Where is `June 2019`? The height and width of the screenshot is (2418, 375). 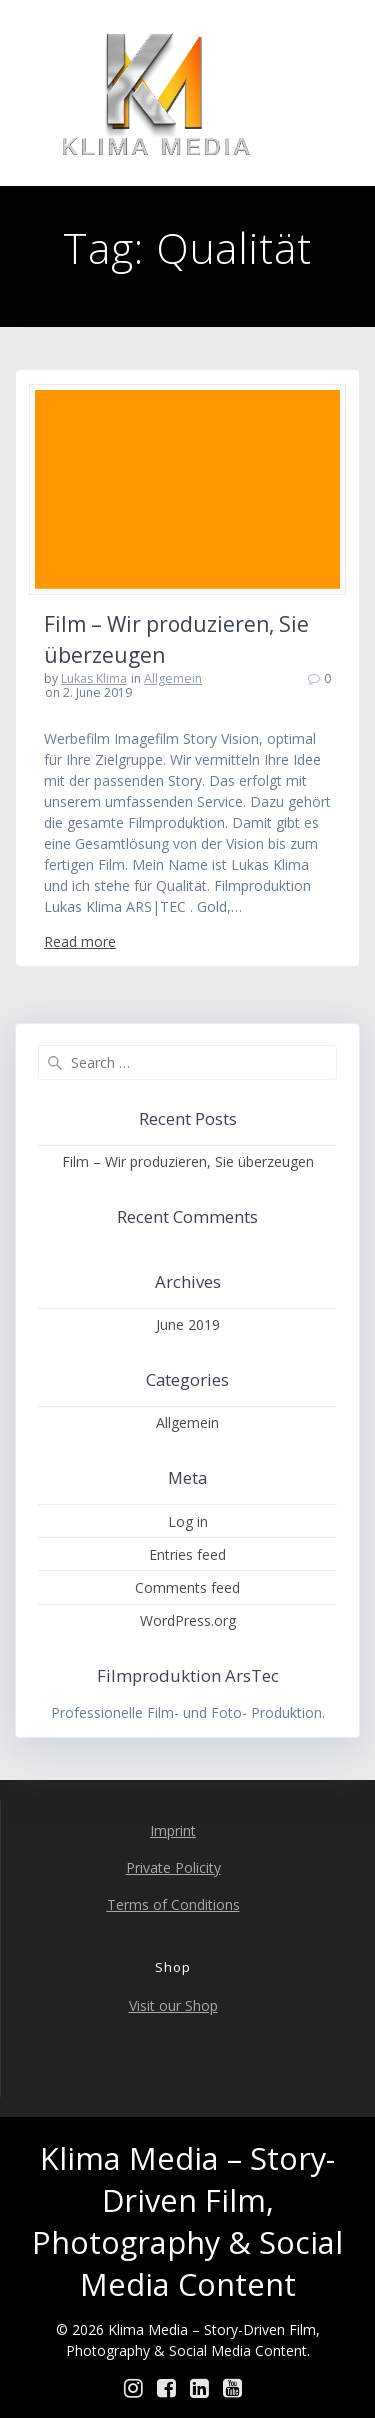 June 2019 is located at coordinates (188, 1324).